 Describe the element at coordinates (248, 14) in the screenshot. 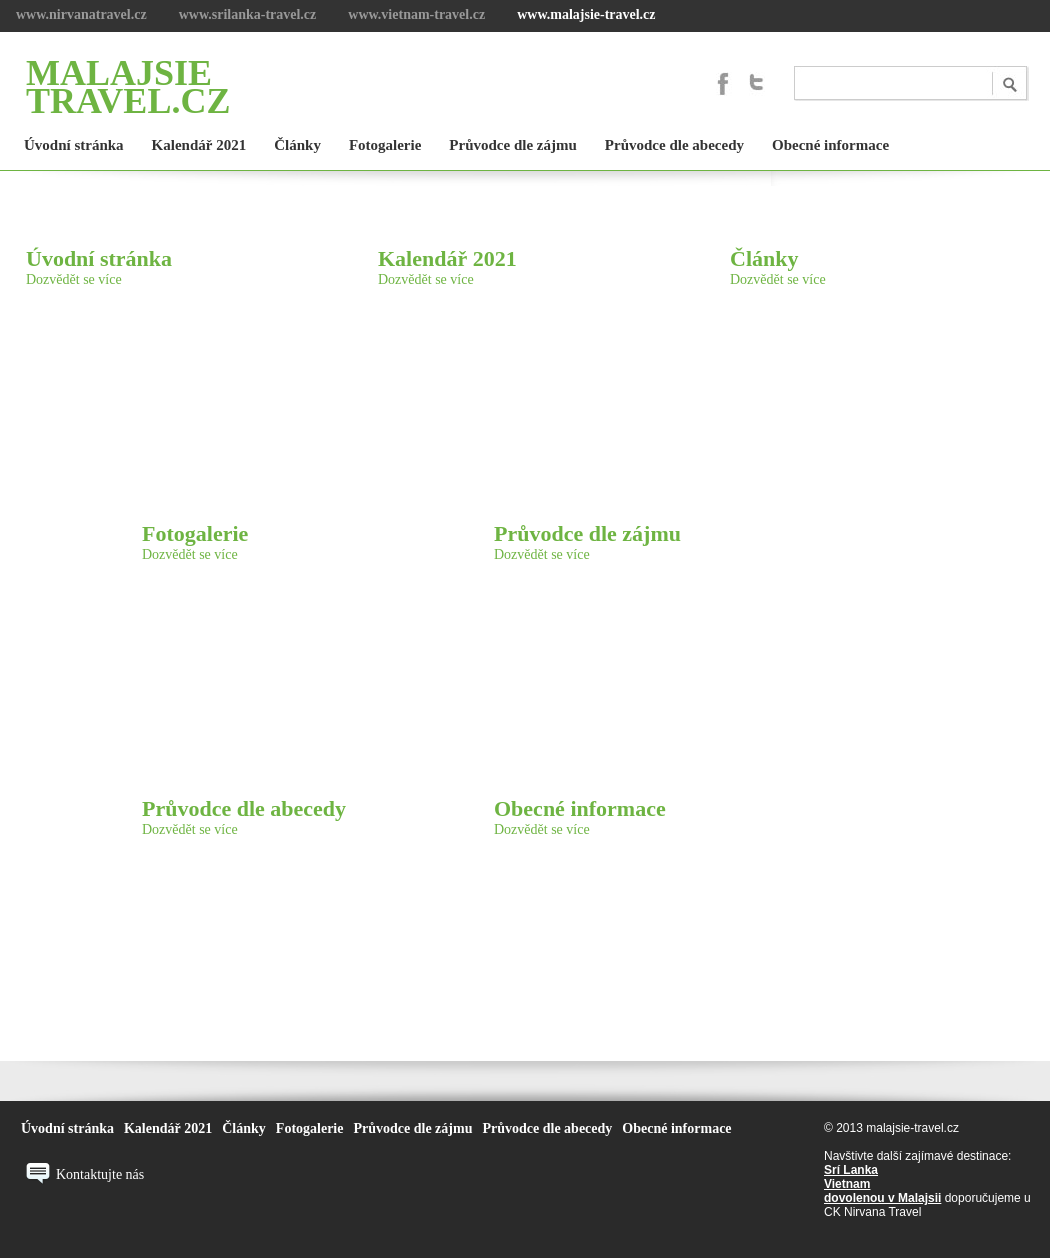

I see `www.srilanka-travel.cz` at that location.